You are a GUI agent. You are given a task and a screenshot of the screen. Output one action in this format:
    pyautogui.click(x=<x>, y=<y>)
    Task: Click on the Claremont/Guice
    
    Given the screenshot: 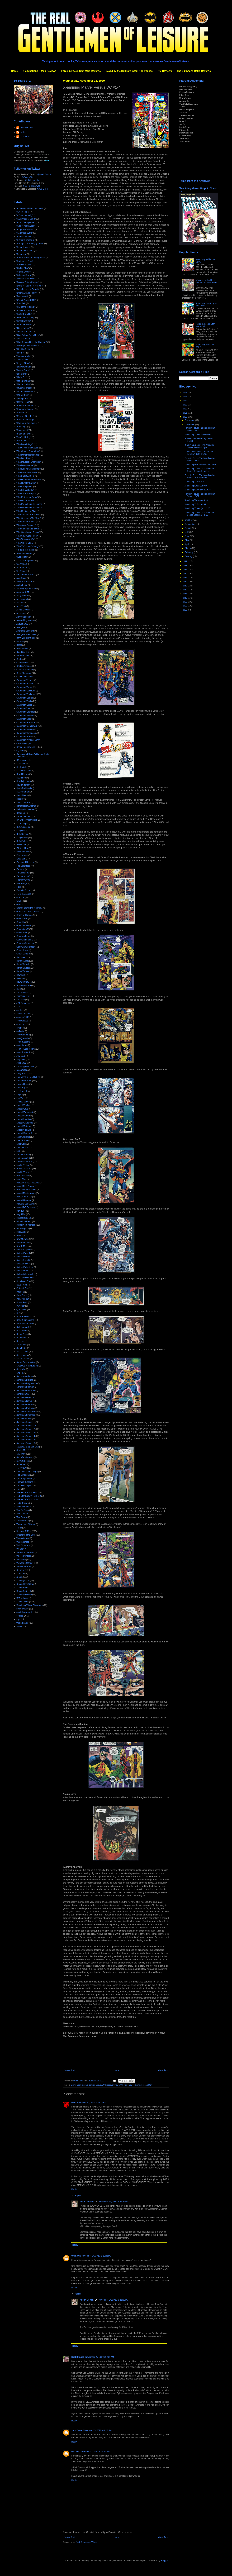 What is the action you would take?
    pyautogui.click(x=24, y=705)
    